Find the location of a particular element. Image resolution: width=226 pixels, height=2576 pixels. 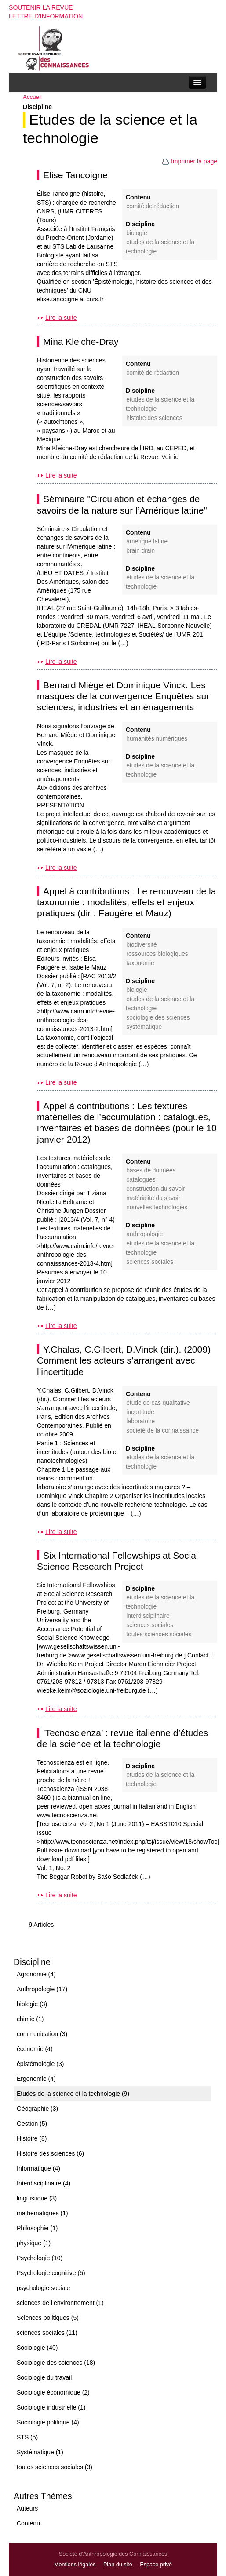

construction du savoir is located at coordinates (155, 1189).